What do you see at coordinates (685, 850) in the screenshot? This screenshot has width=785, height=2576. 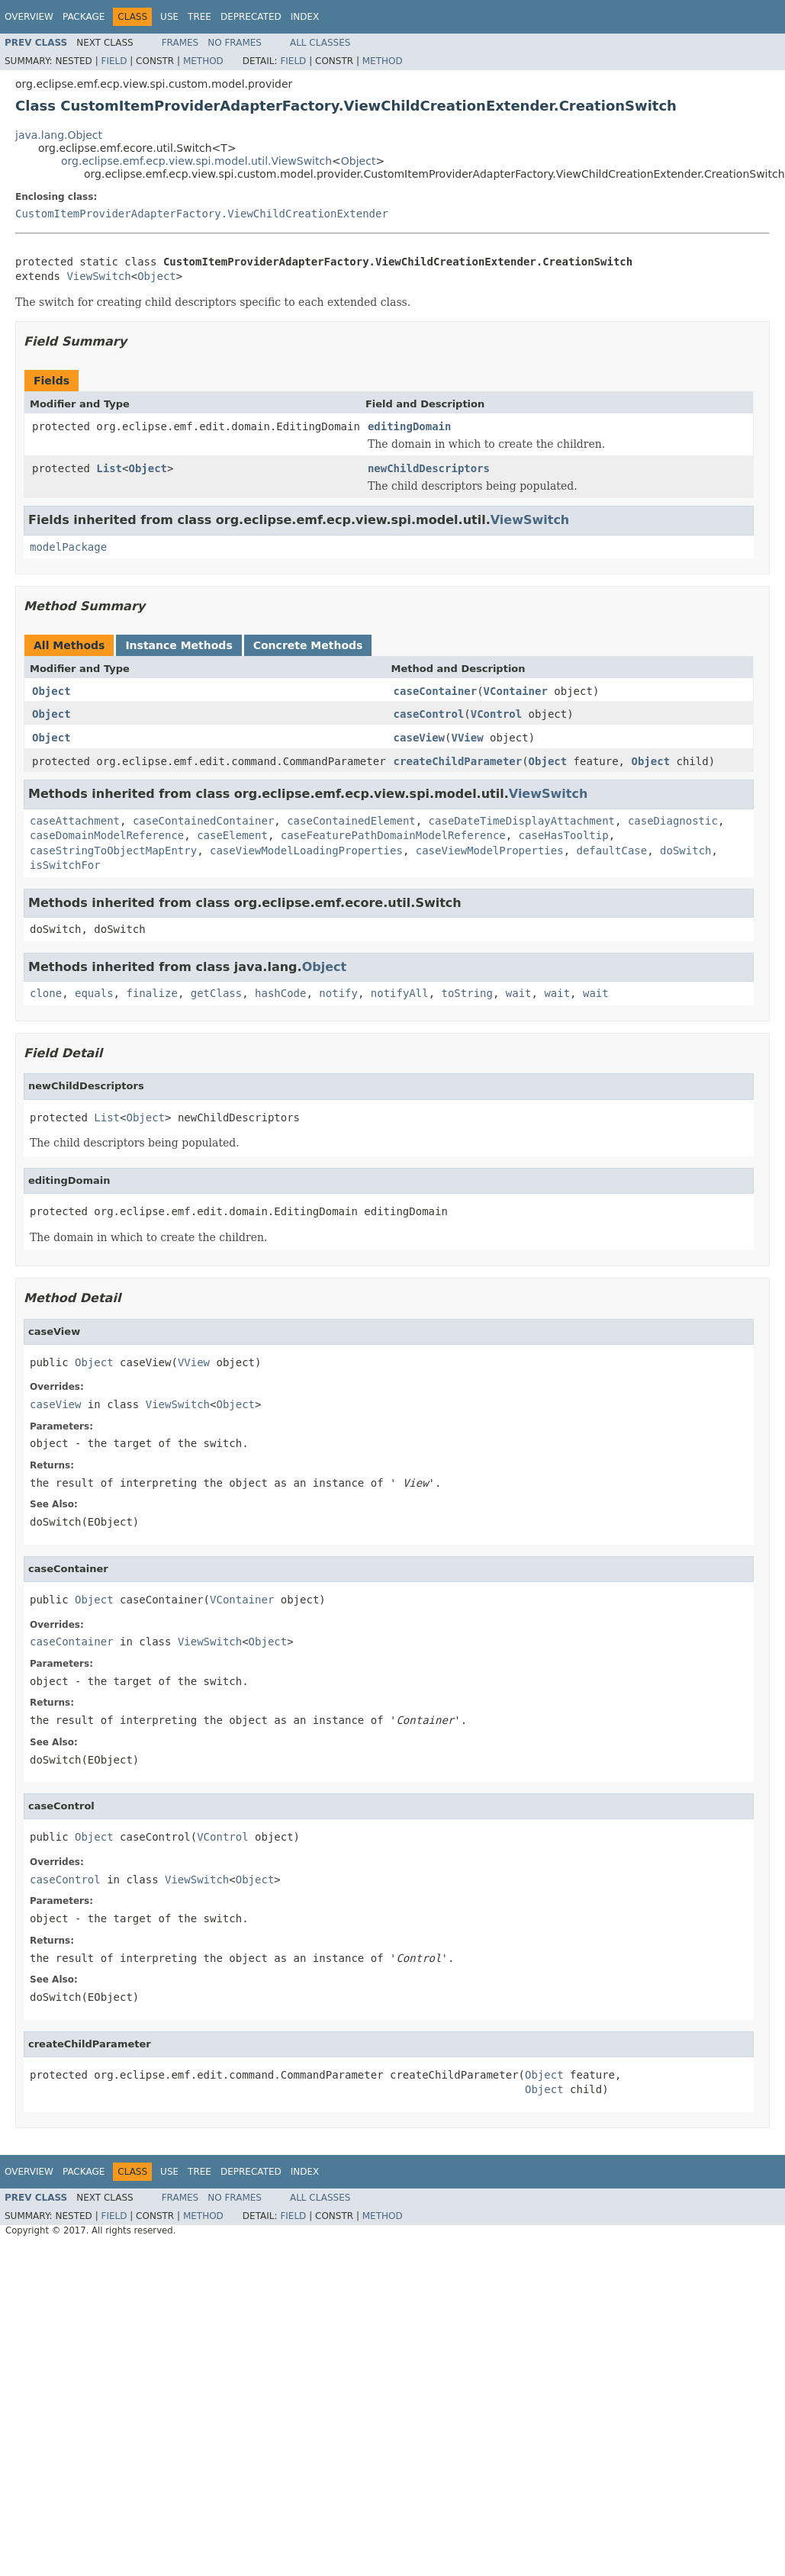 I see `doSwitch` at bounding box center [685, 850].